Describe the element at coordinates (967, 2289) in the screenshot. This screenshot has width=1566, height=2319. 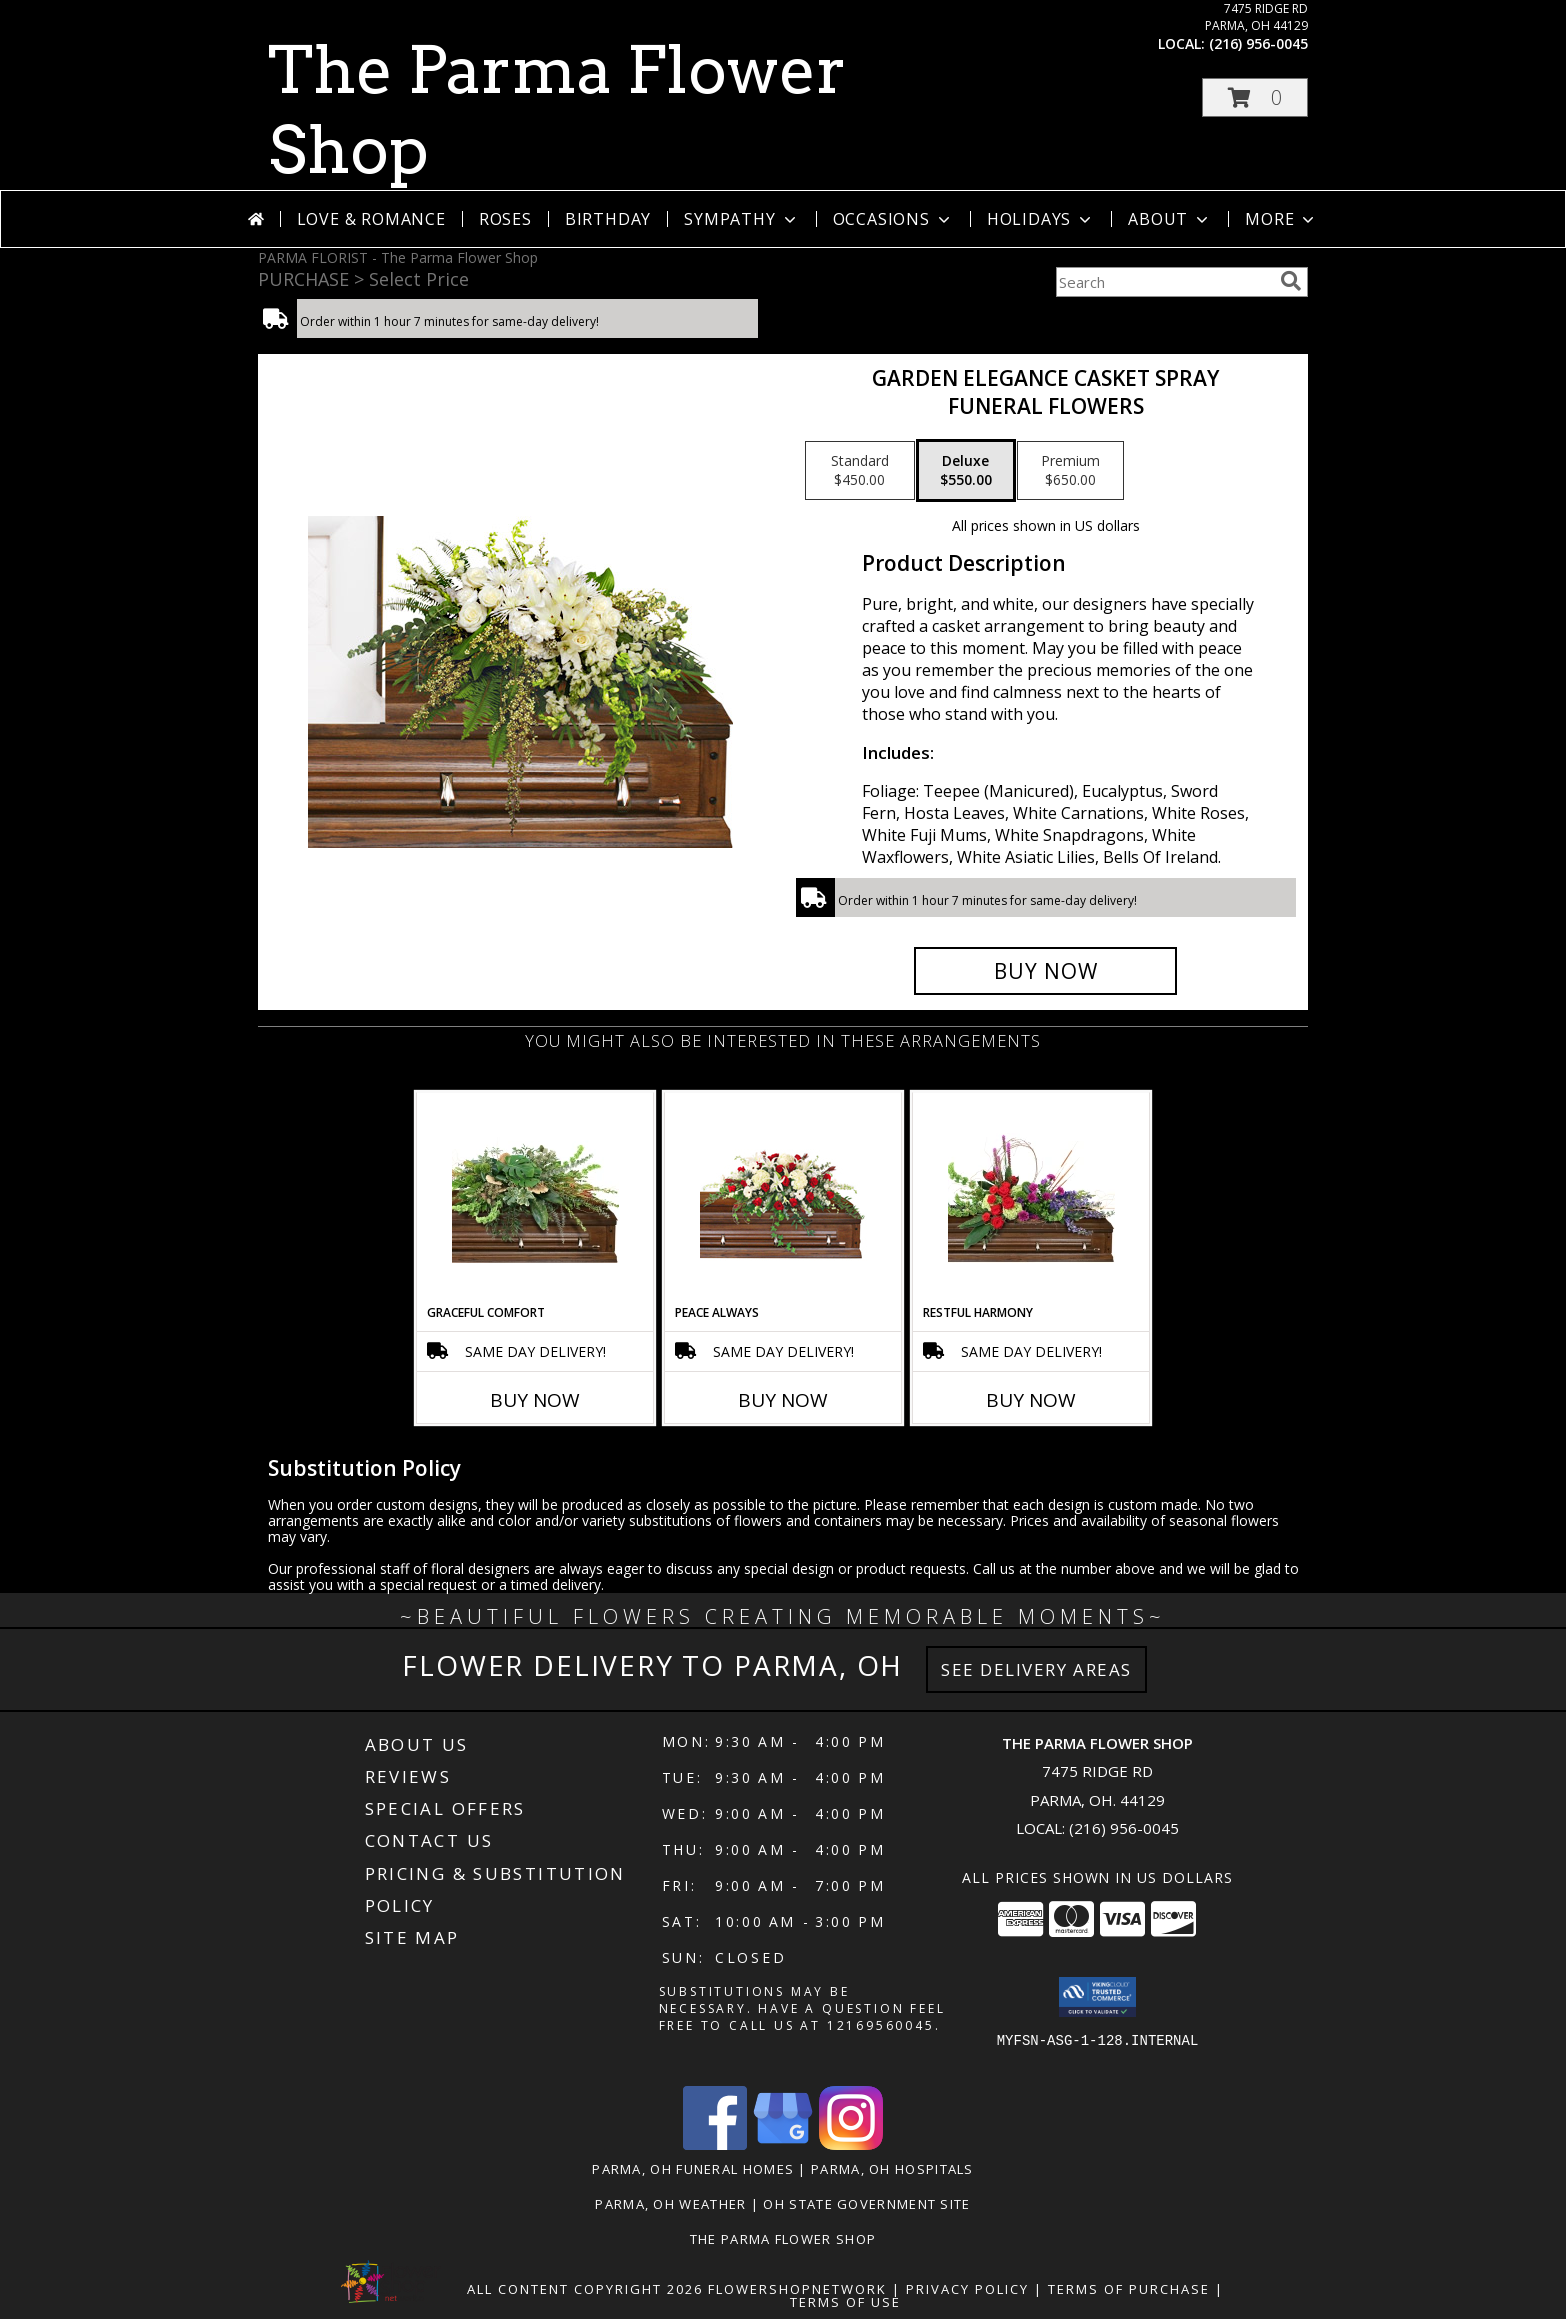
I see `Privacy Policy [Open Privacy Policy in new window]` at that location.